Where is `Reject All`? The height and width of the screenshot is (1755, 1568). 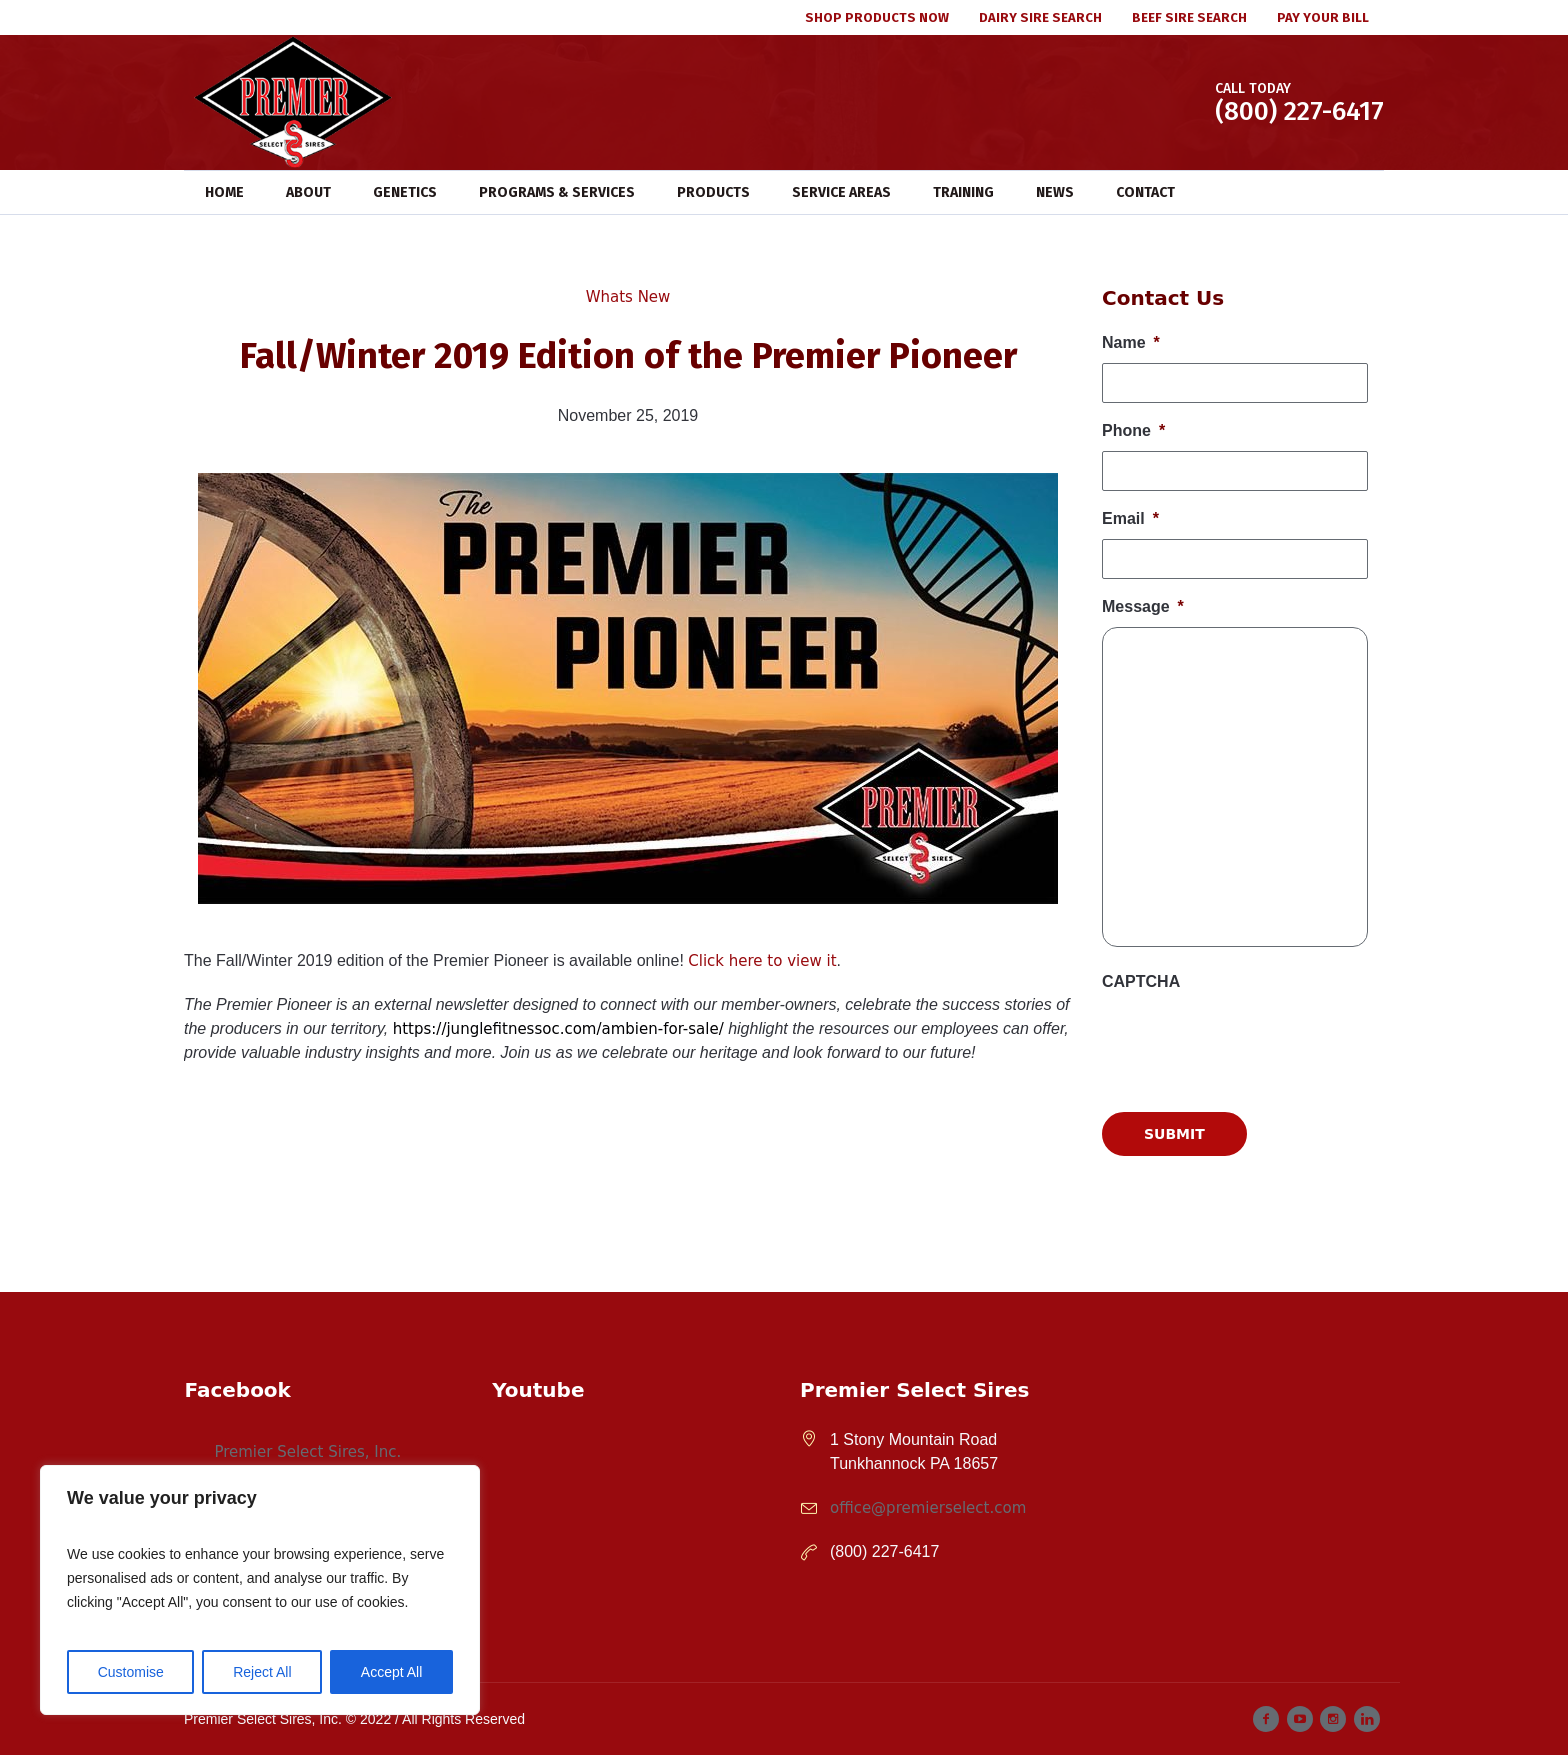
Reject All is located at coordinates (262, 1672).